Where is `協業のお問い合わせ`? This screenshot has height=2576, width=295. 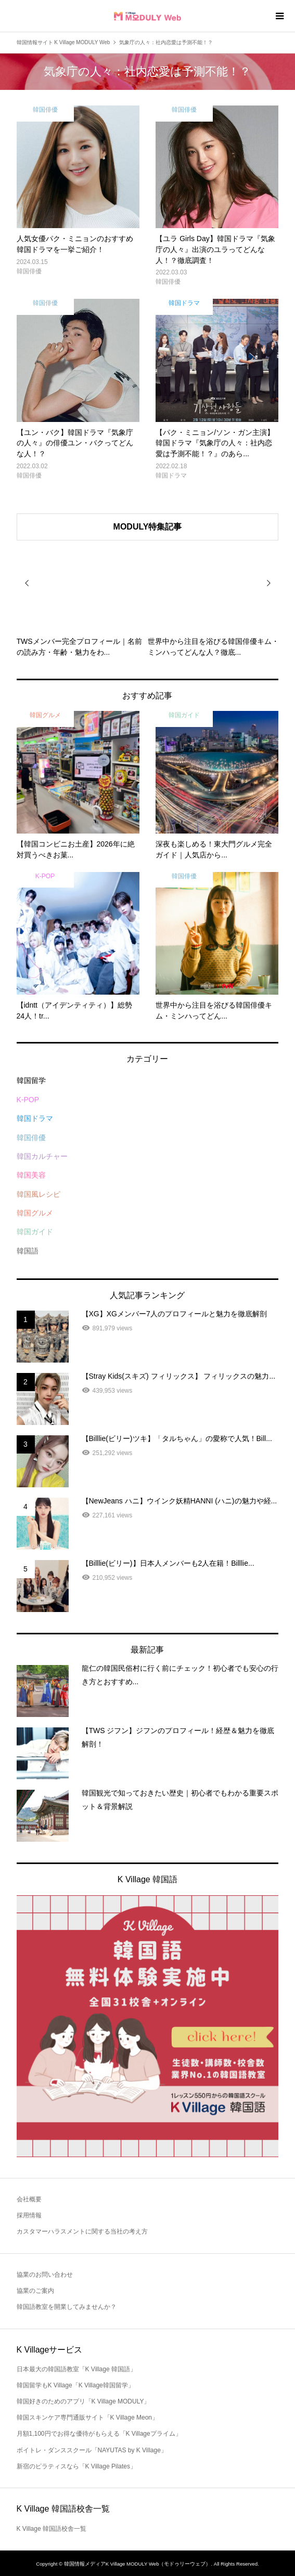
協業のお問い合わせ is located at coordinates (45, 2274).